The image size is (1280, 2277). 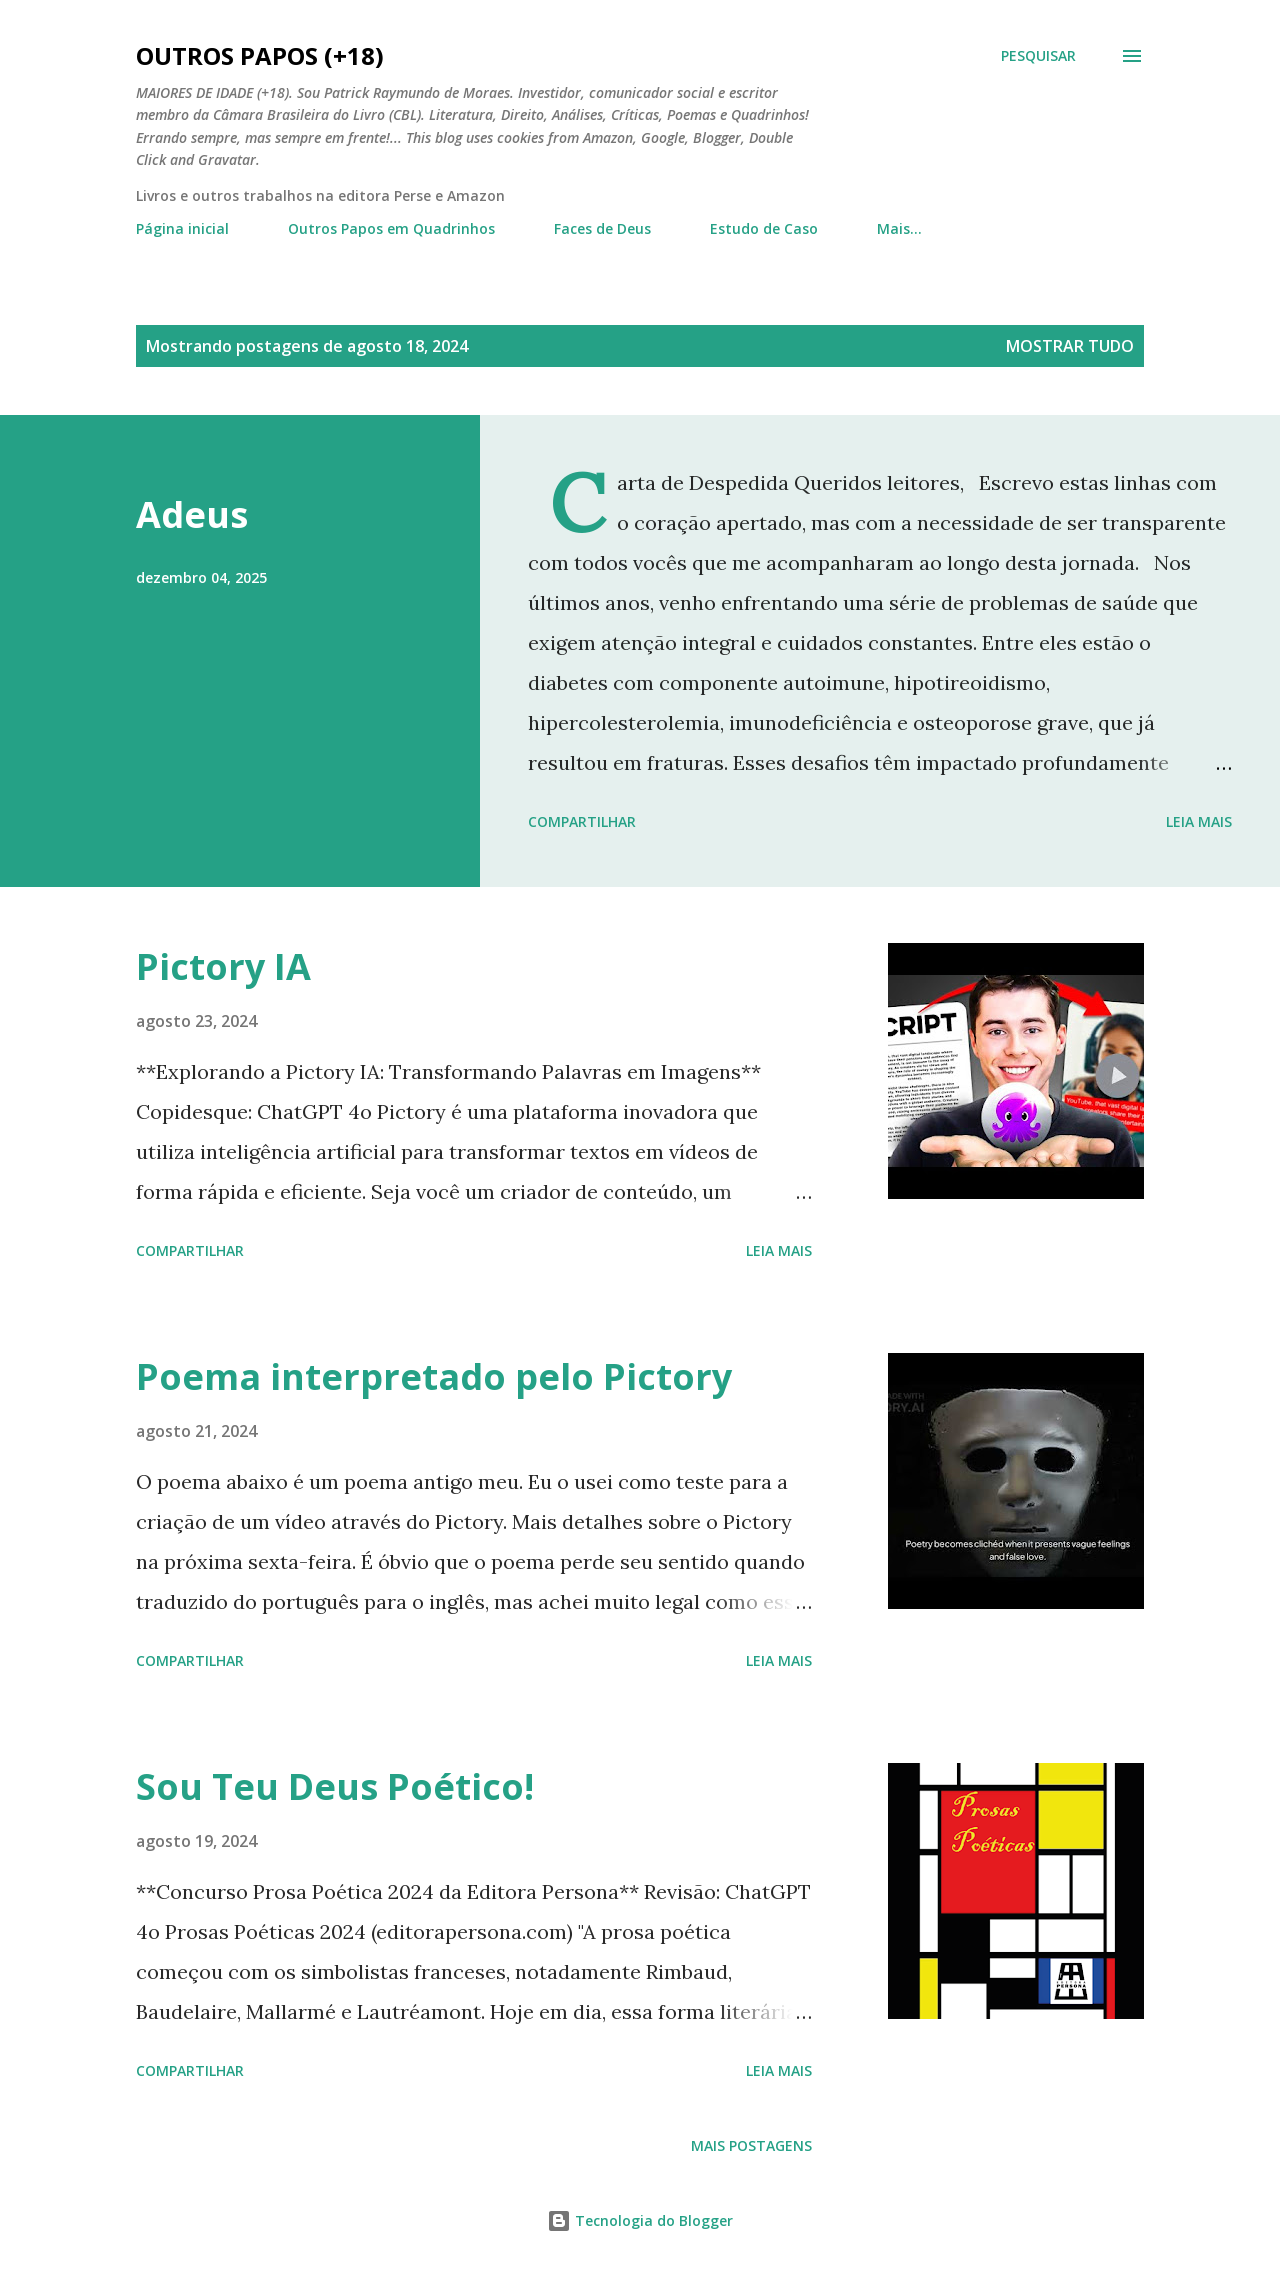 I want to click on Mais…, so click(x=899, y=228).